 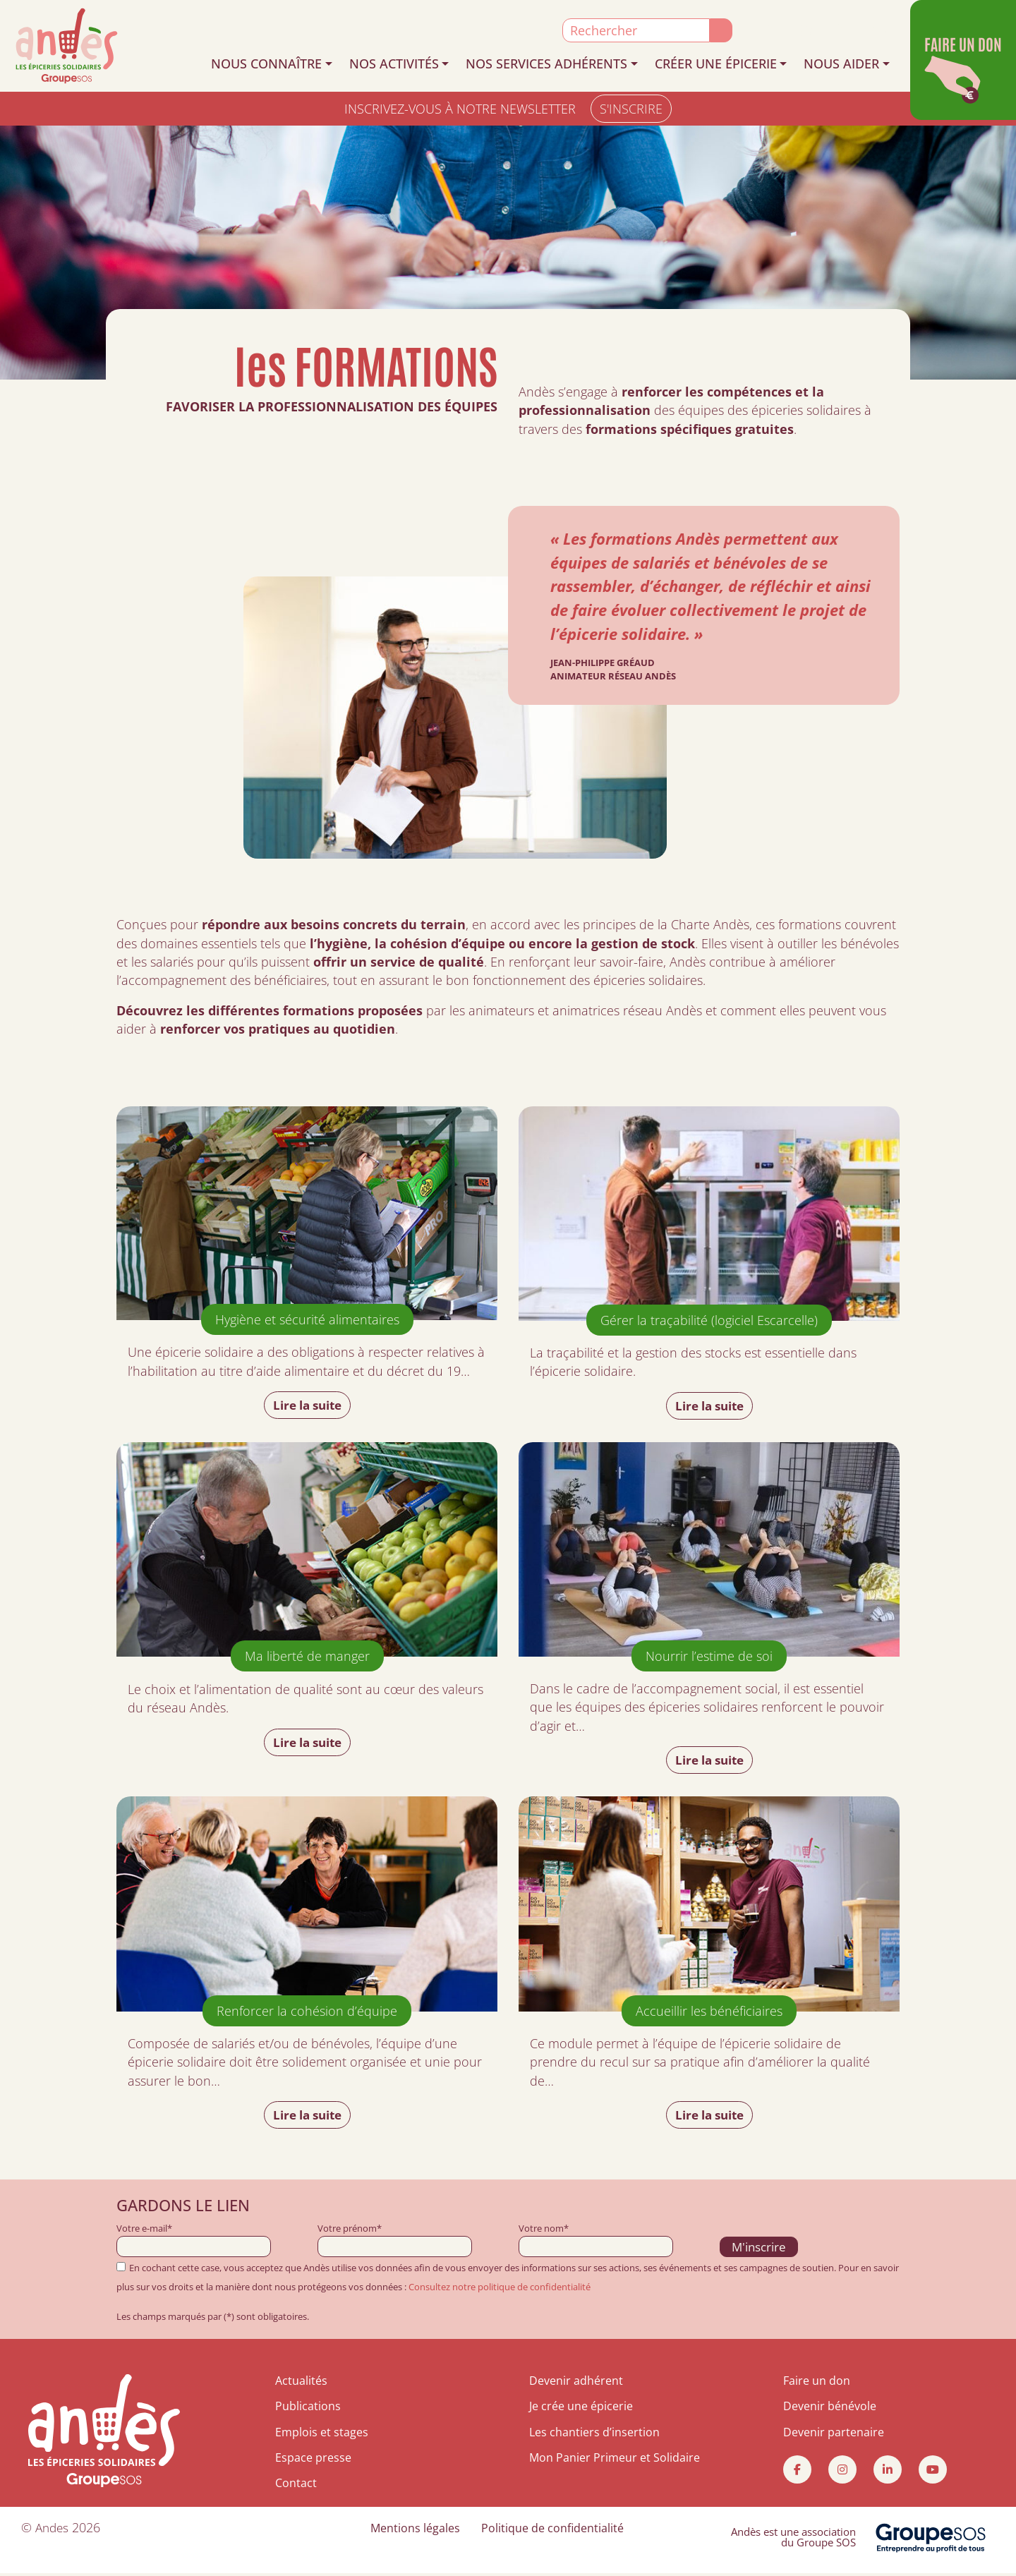 I want to click on Lire la suite, so click(x=307, y=1405).